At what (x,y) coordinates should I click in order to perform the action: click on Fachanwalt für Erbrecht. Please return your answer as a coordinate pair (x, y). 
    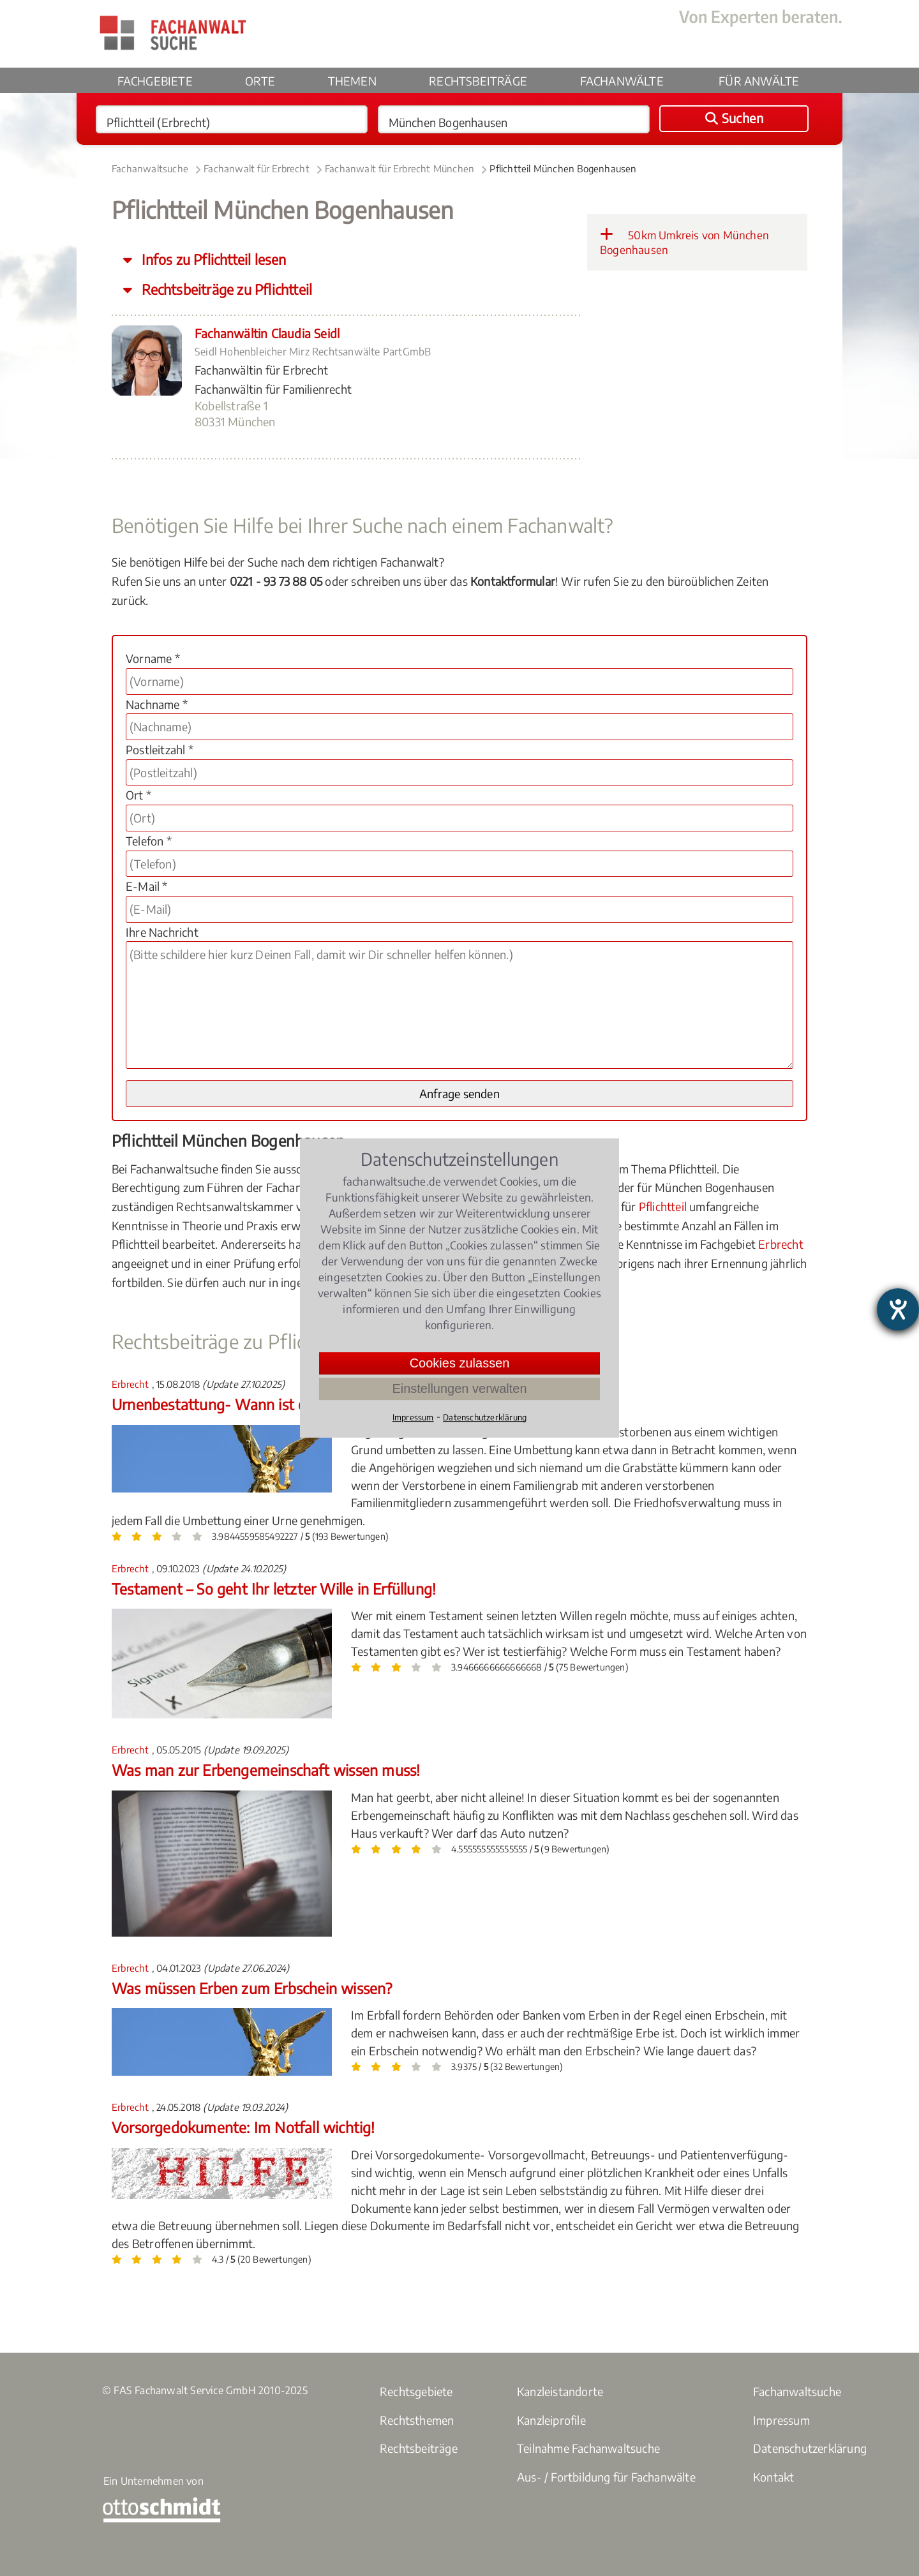
    Looking at the image, I should click on (257, 168).